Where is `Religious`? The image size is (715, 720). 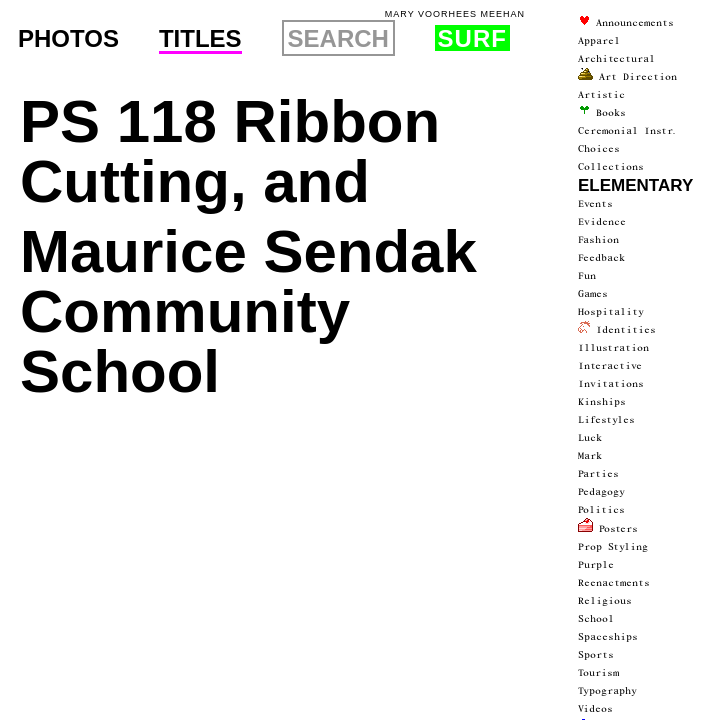
Religious is located at coordinates (605, 601).